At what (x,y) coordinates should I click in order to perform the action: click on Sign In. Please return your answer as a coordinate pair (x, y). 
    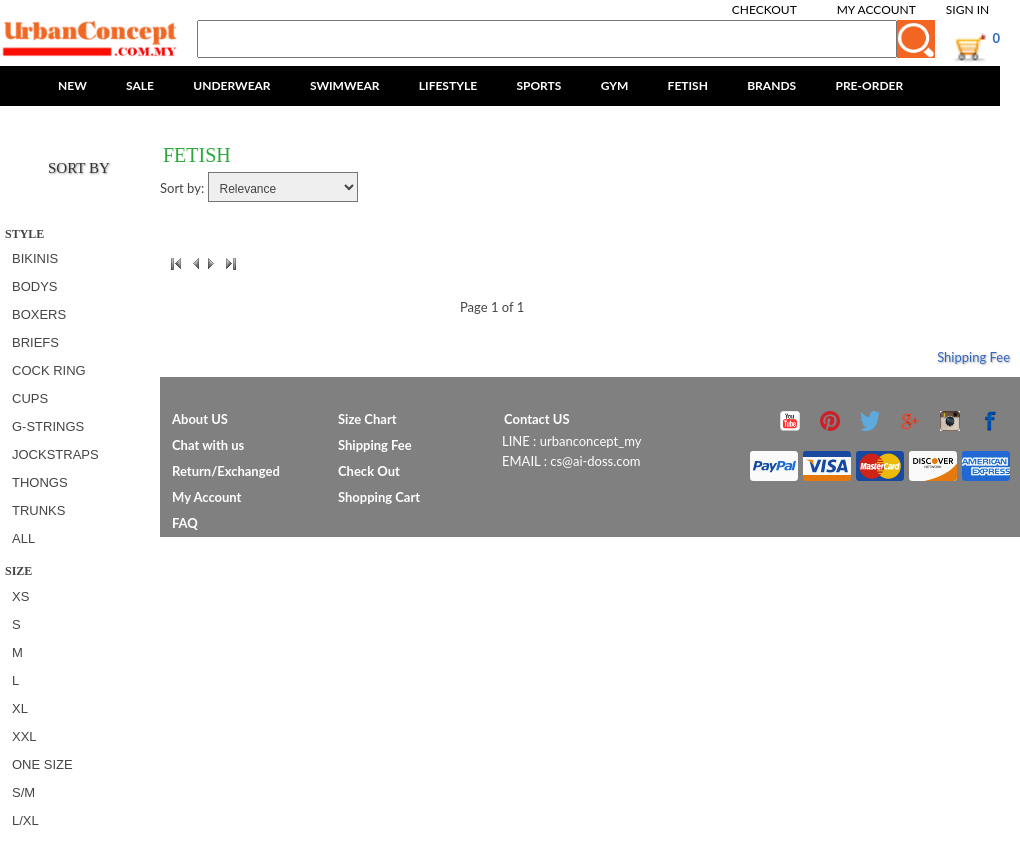
    Looking at the image, I should click on (967, 9).